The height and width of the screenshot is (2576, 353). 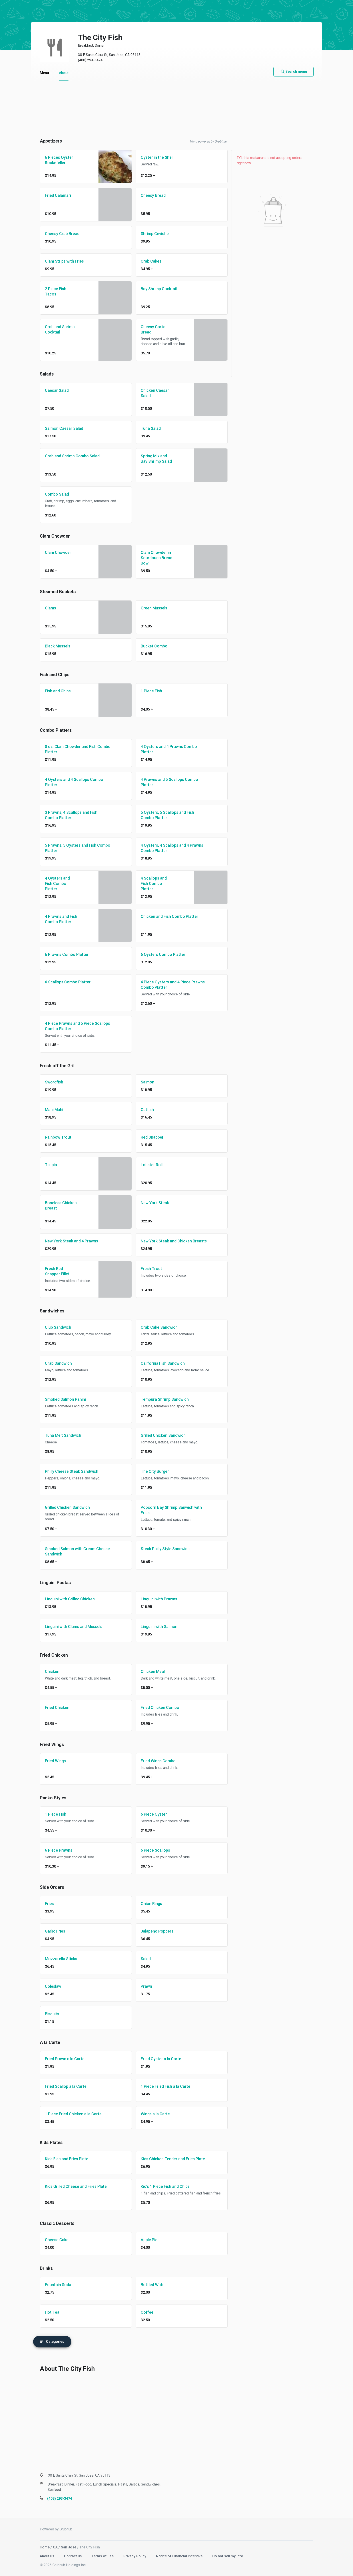 What do you see at coordinates (147, 1137) in the screenshot?
I see `Red Snapper` at bounding box center [147, 1137].